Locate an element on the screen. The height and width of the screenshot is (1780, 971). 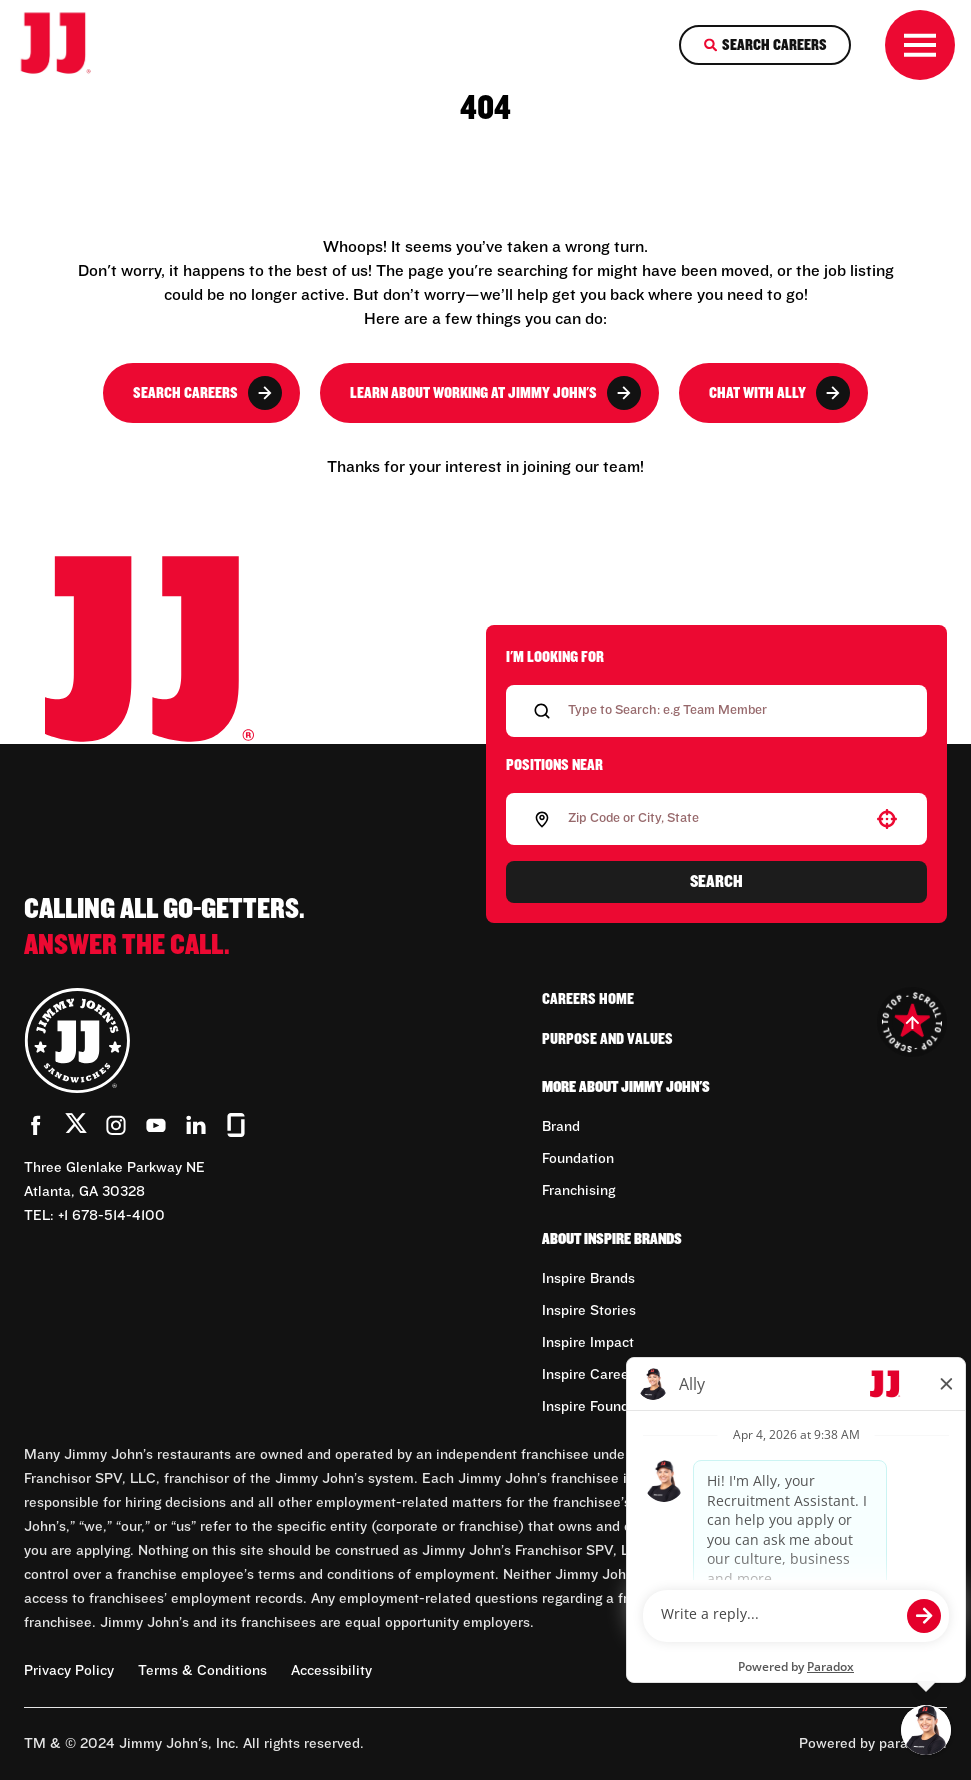
[Go to Jimmy John's' Instagram (Opens in new tab)] is located at coordinates (116, 1125).